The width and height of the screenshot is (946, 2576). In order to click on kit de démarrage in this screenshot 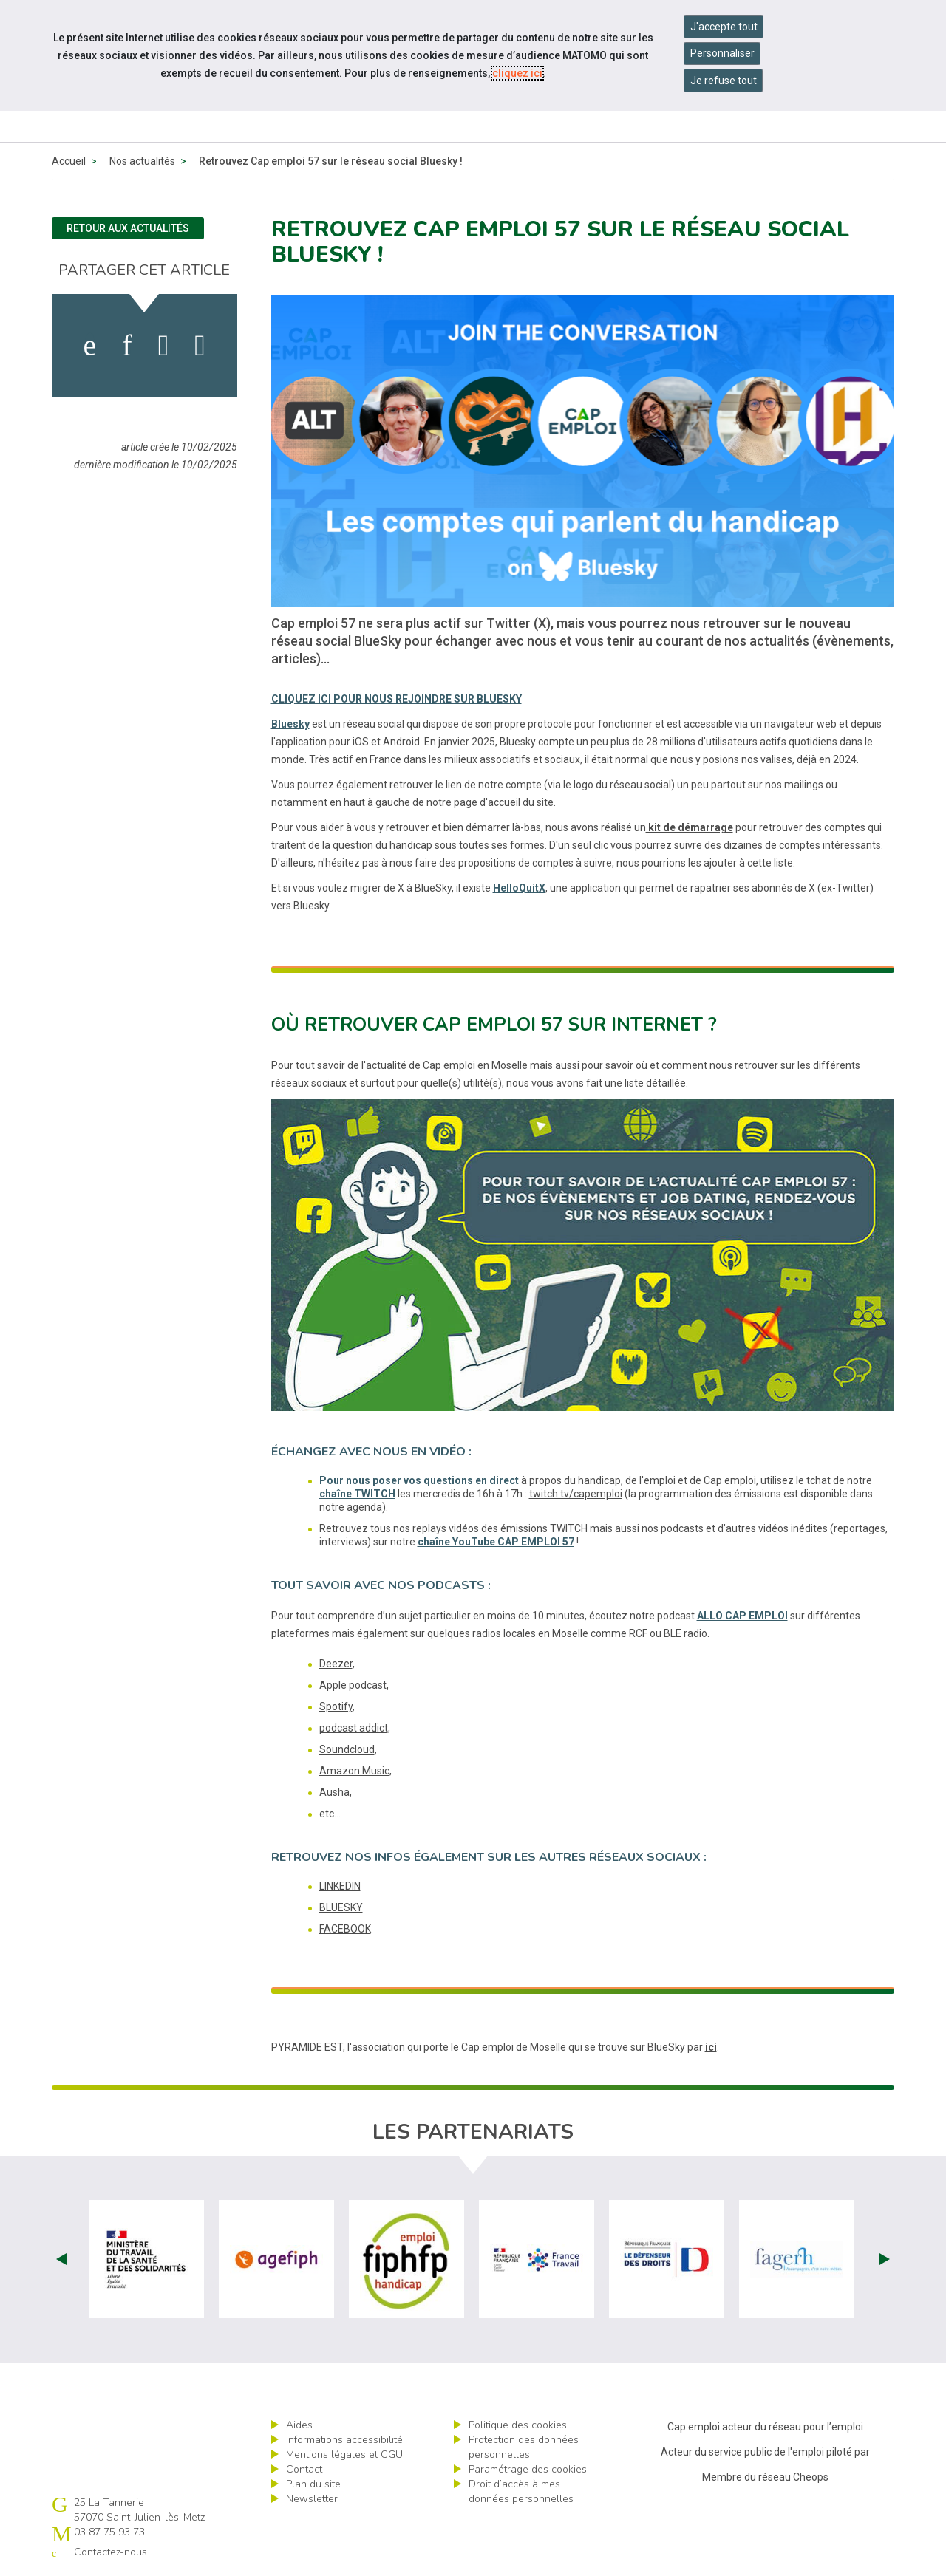, I will do `click(689, 827)`.